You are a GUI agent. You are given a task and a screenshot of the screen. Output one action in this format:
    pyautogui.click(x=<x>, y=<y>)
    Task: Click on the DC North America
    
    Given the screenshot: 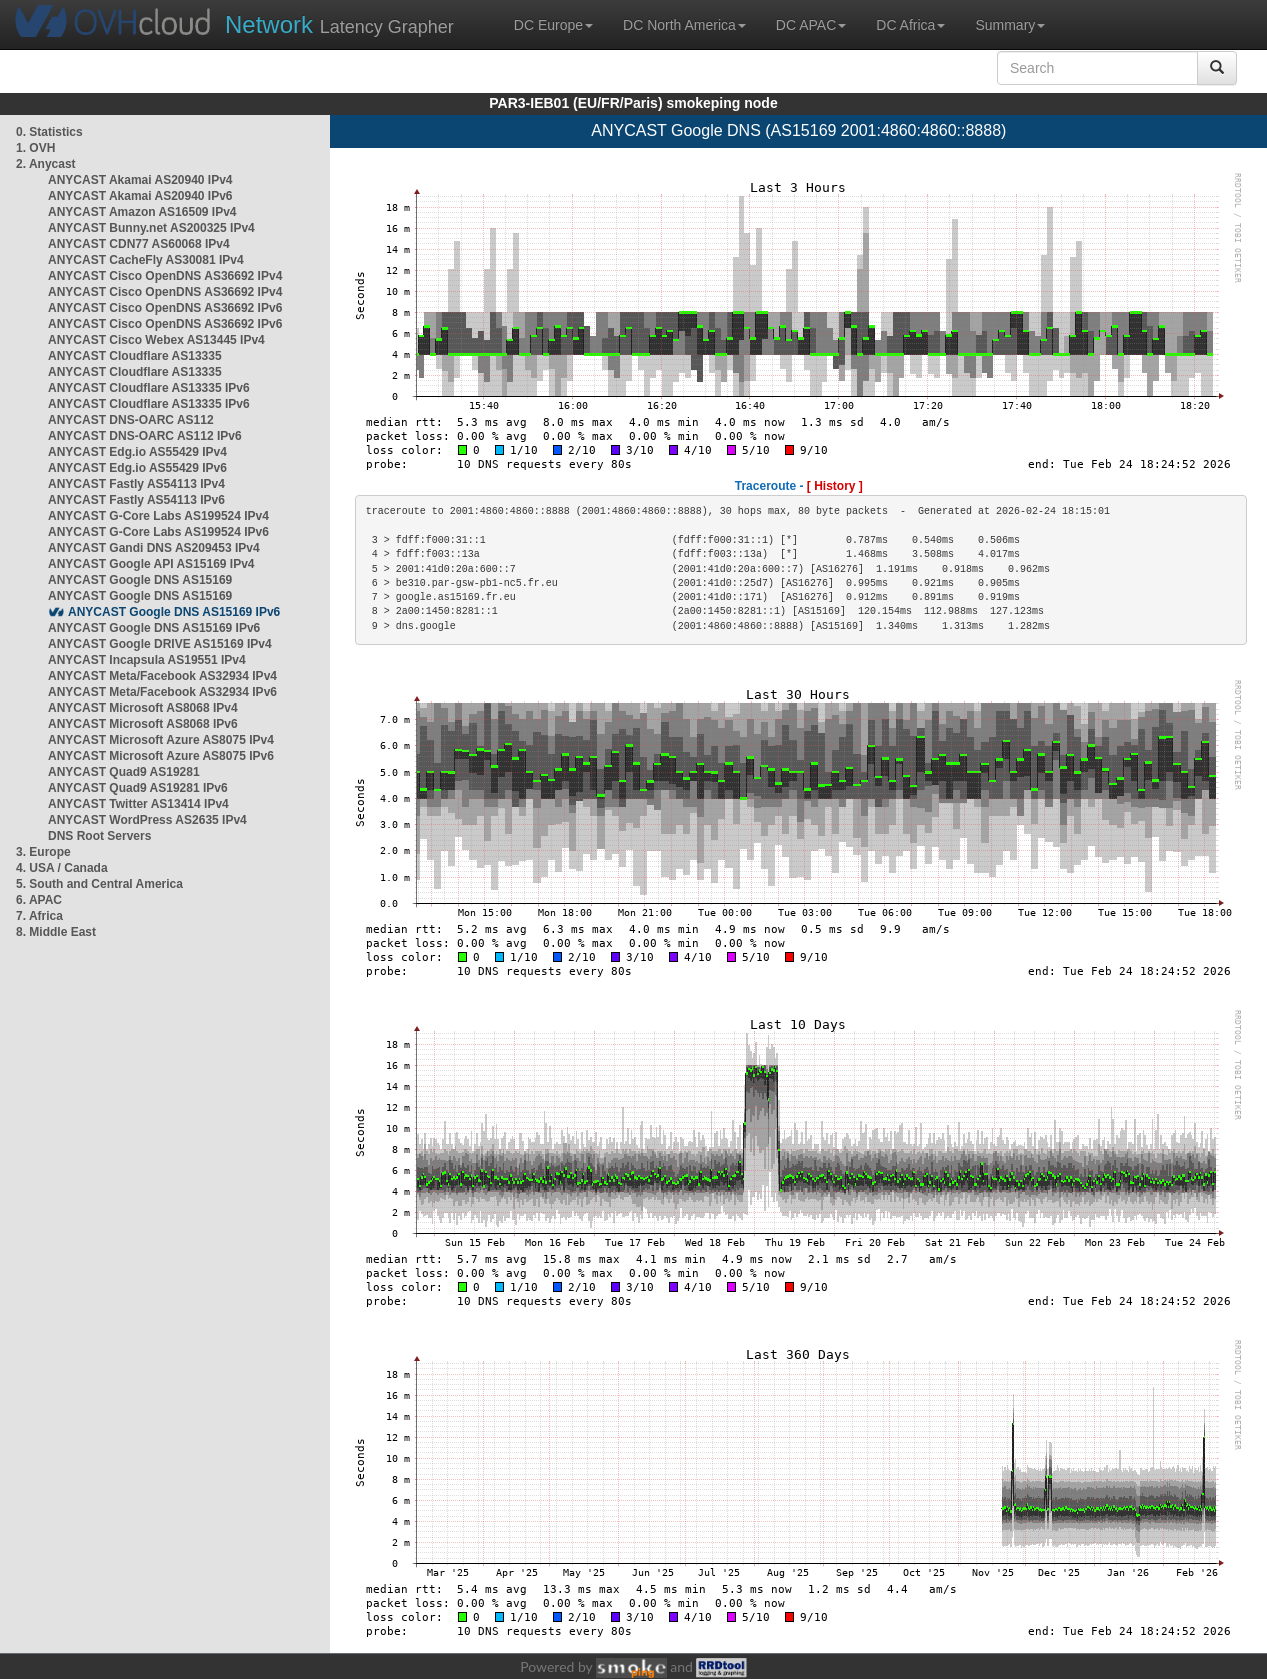 What is the action you would take?
    pyautogui.click(x=684, y=25)
    